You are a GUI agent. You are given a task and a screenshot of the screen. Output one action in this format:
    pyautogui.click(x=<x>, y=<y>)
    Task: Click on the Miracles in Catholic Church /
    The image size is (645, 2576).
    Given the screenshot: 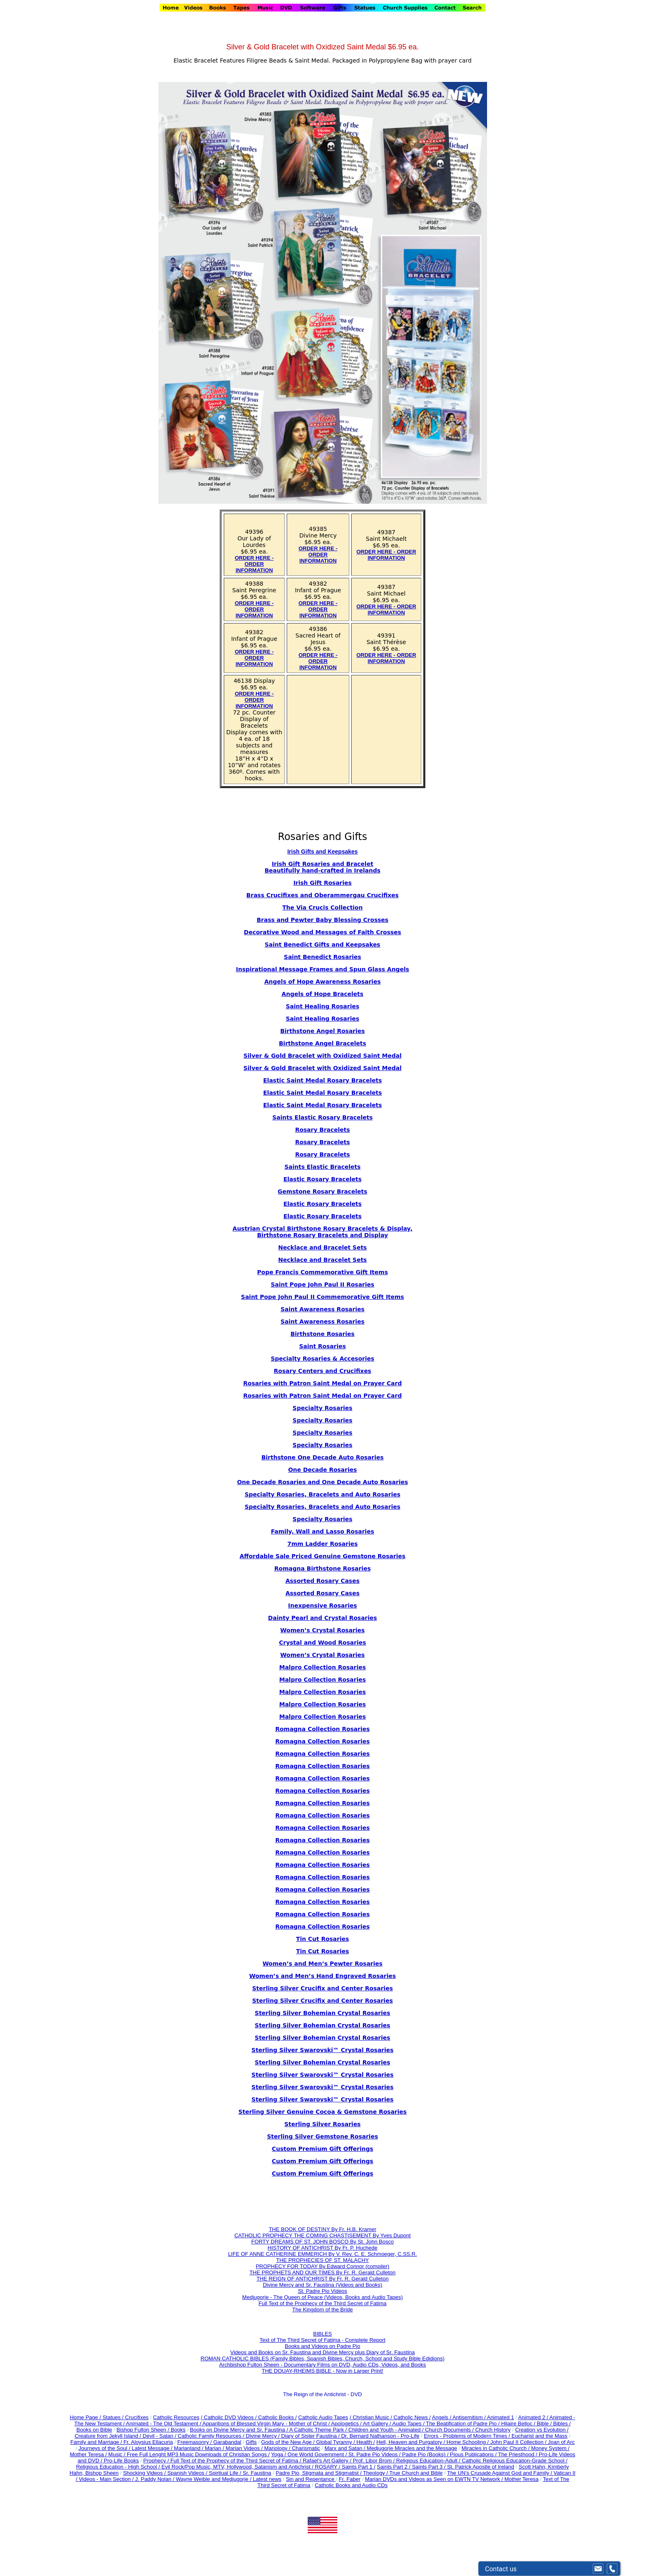 What is the action you would take?
    pyautogui.click(x=496, y=2448)
    